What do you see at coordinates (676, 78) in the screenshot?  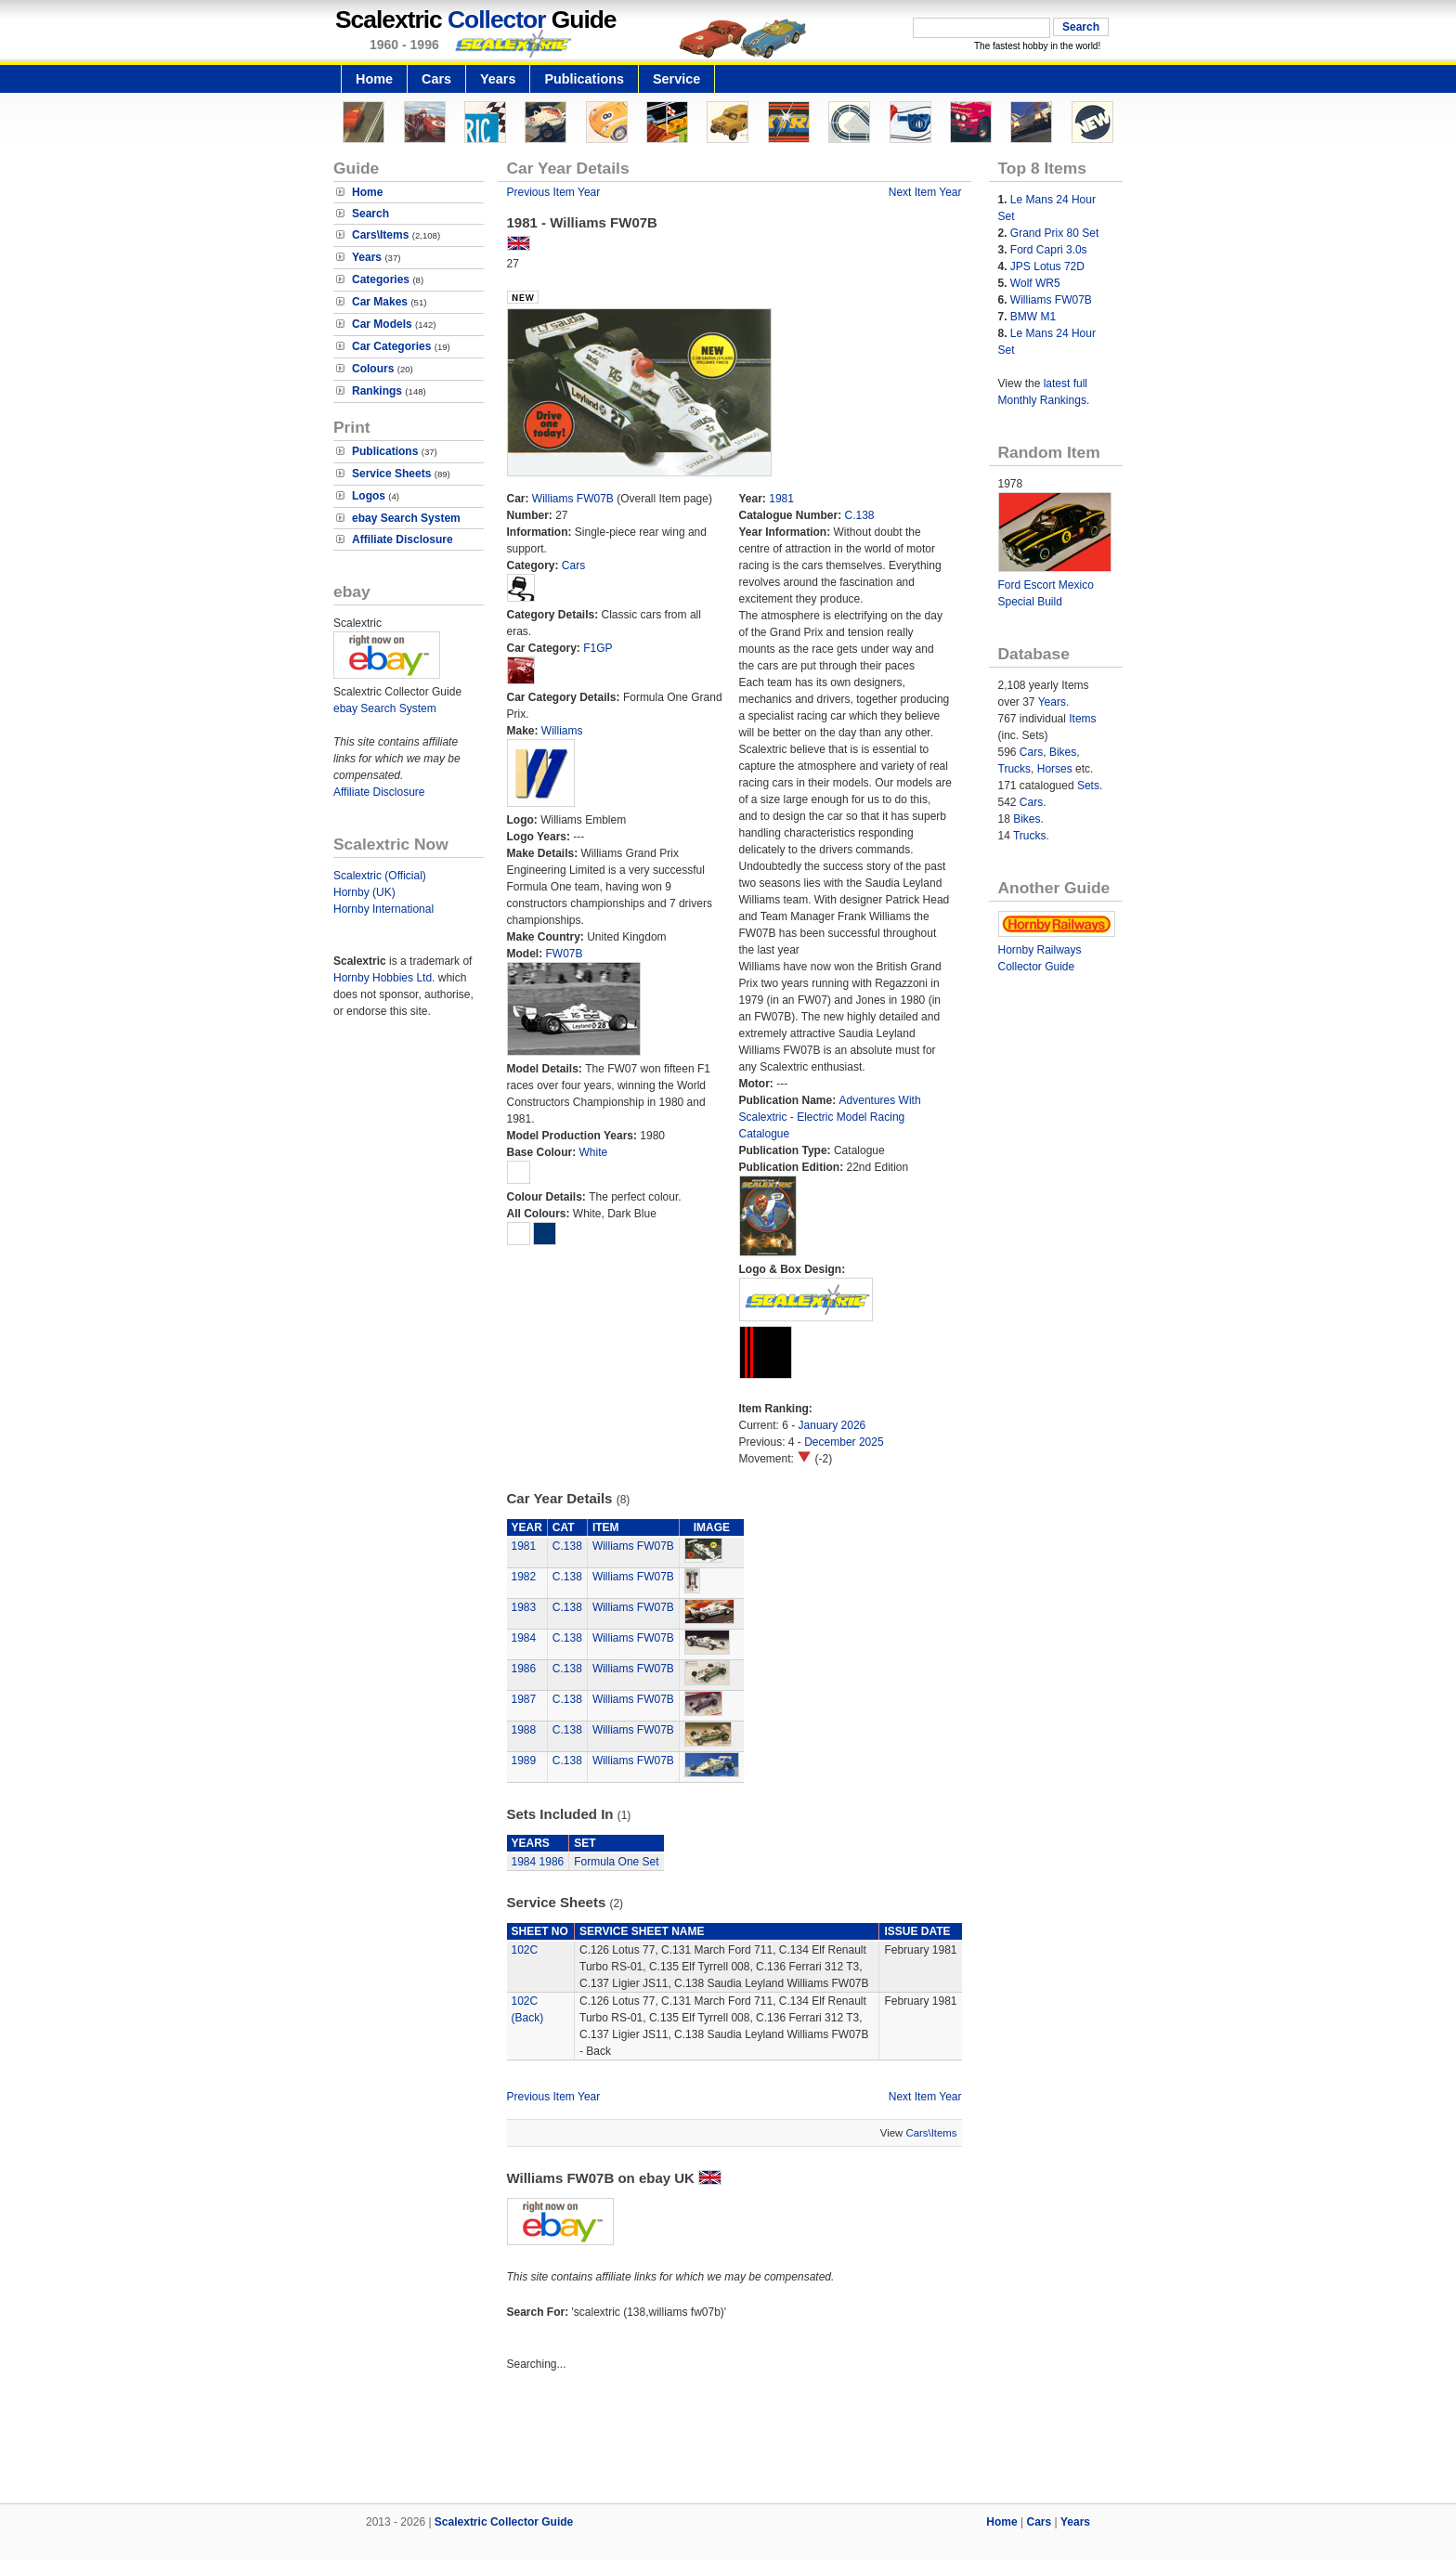 I see `Service` at bounding box center [676, 78].